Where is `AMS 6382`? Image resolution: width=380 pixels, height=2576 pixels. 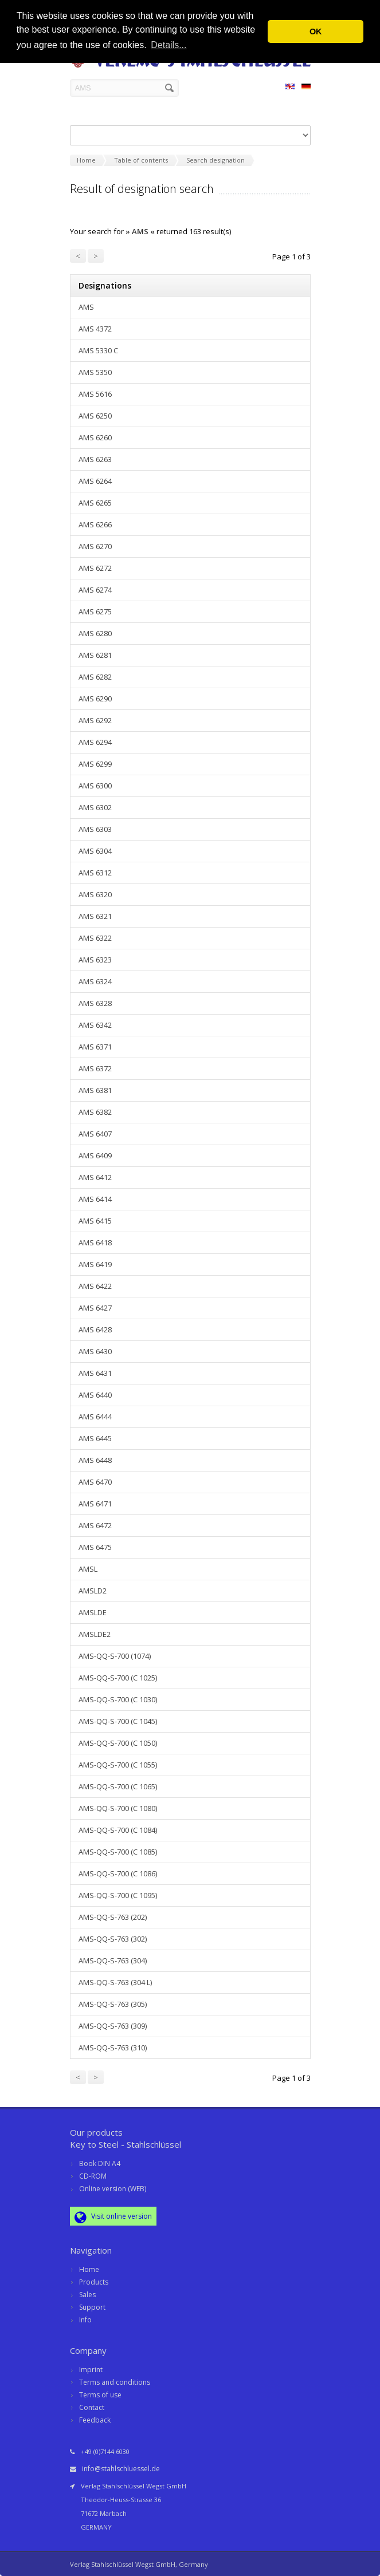 AMS 6382 is located at coordinates (95, 1112).